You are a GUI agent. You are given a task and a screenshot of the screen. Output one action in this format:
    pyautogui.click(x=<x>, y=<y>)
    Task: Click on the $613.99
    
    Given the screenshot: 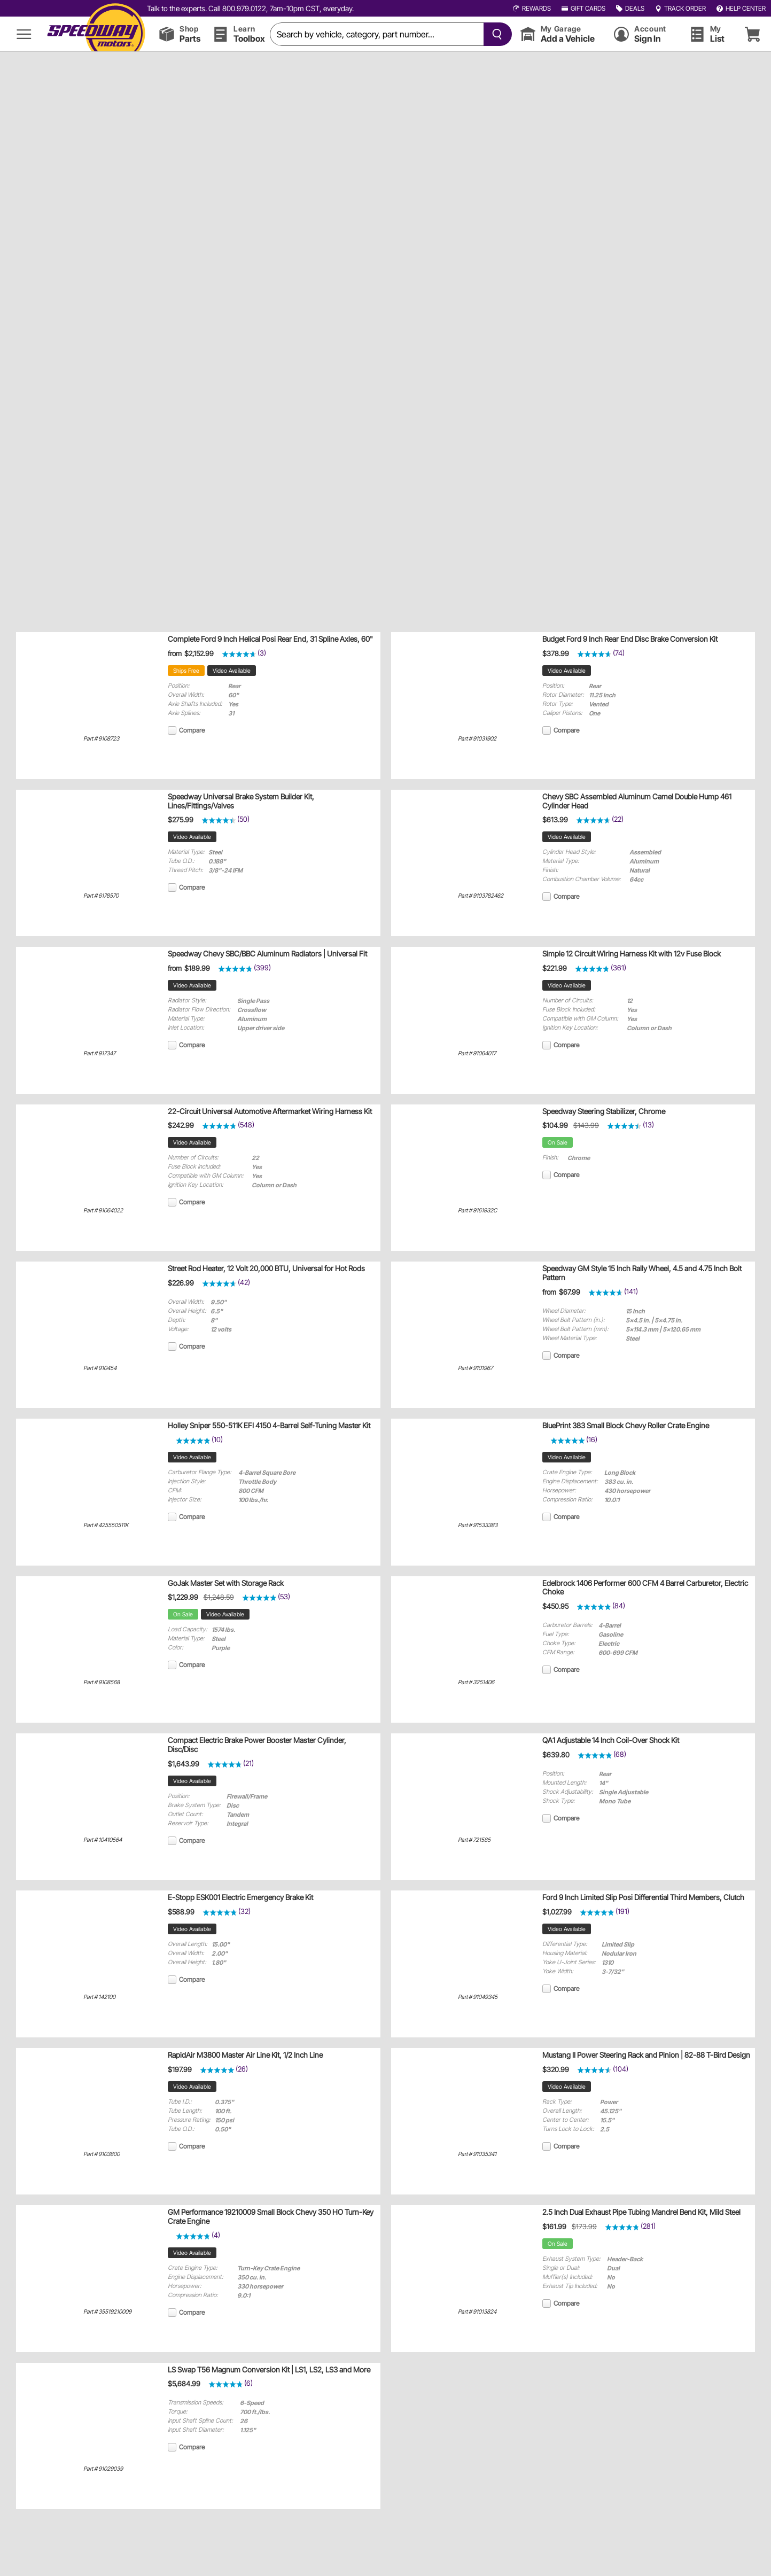 What is the action you would take?
    pyautogui.click(x=555, y=819)
    